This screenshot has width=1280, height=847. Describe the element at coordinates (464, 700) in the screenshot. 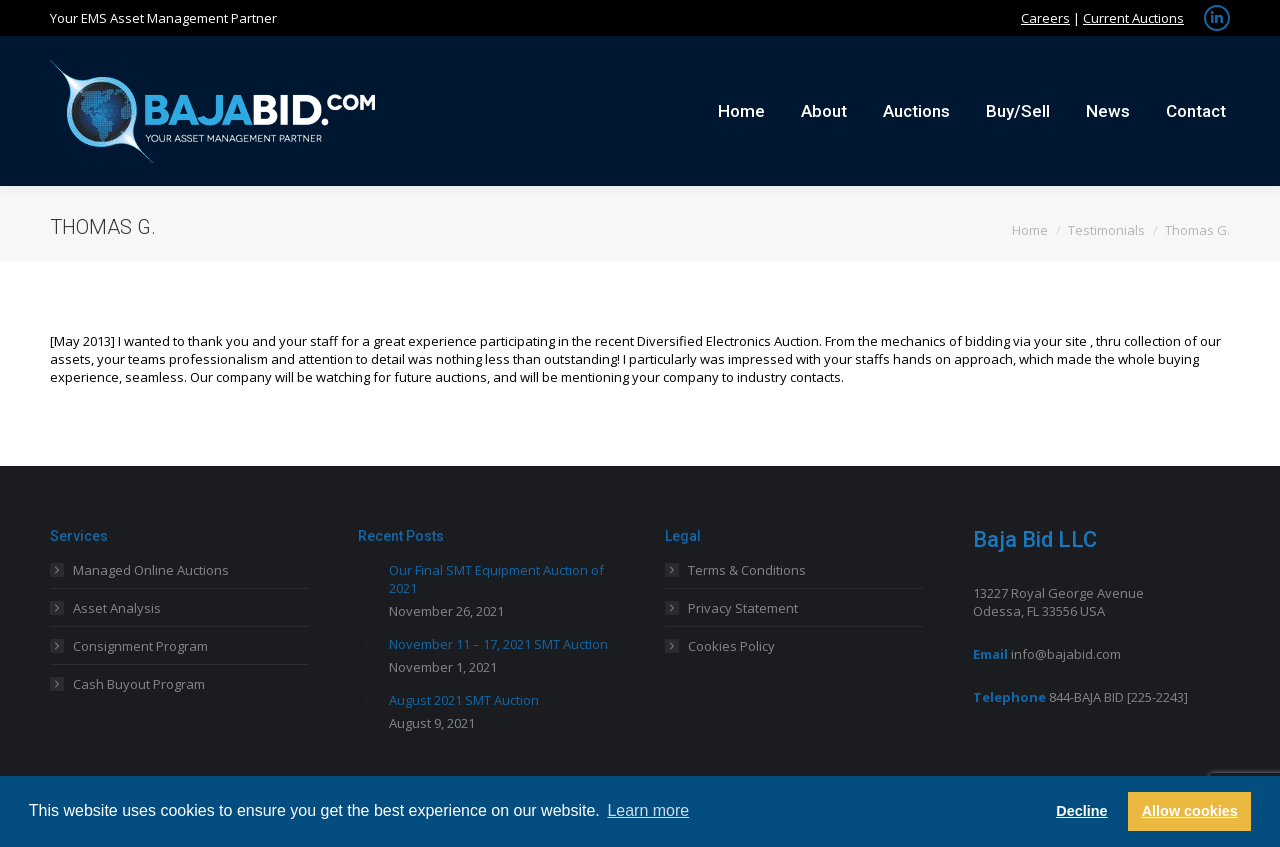

I see `August 2021 SMT Auction` at that location.